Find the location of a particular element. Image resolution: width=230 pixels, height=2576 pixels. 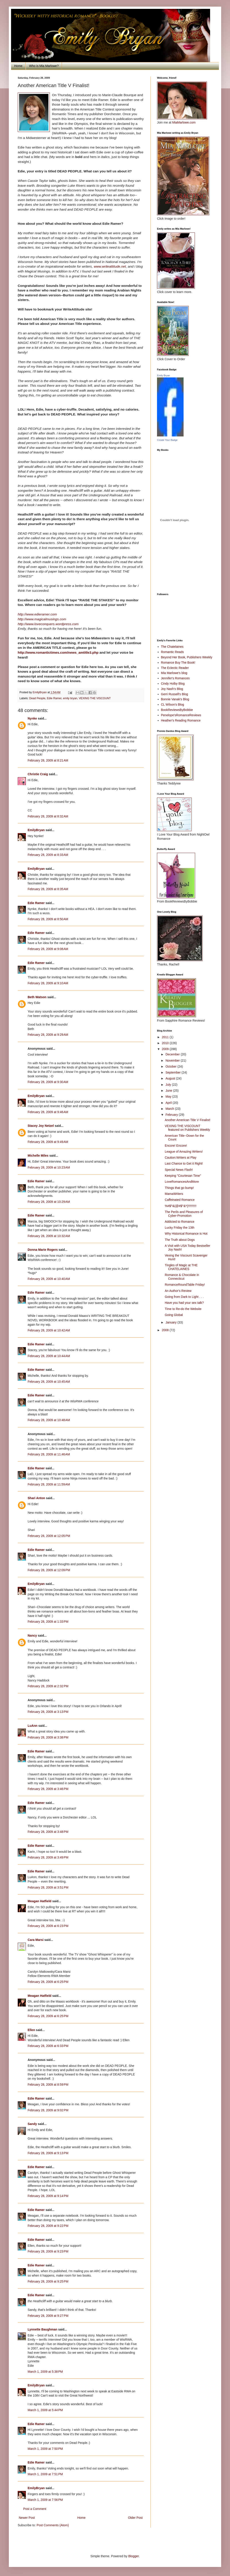

Post Comments (Atom) is located at coordinates (53, 2525).